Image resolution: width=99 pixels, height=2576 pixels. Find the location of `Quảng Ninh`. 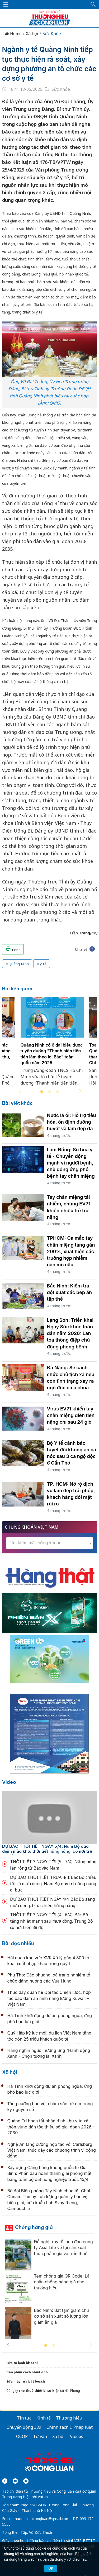

Quảng Ninh is located at coordinates (18, 963).